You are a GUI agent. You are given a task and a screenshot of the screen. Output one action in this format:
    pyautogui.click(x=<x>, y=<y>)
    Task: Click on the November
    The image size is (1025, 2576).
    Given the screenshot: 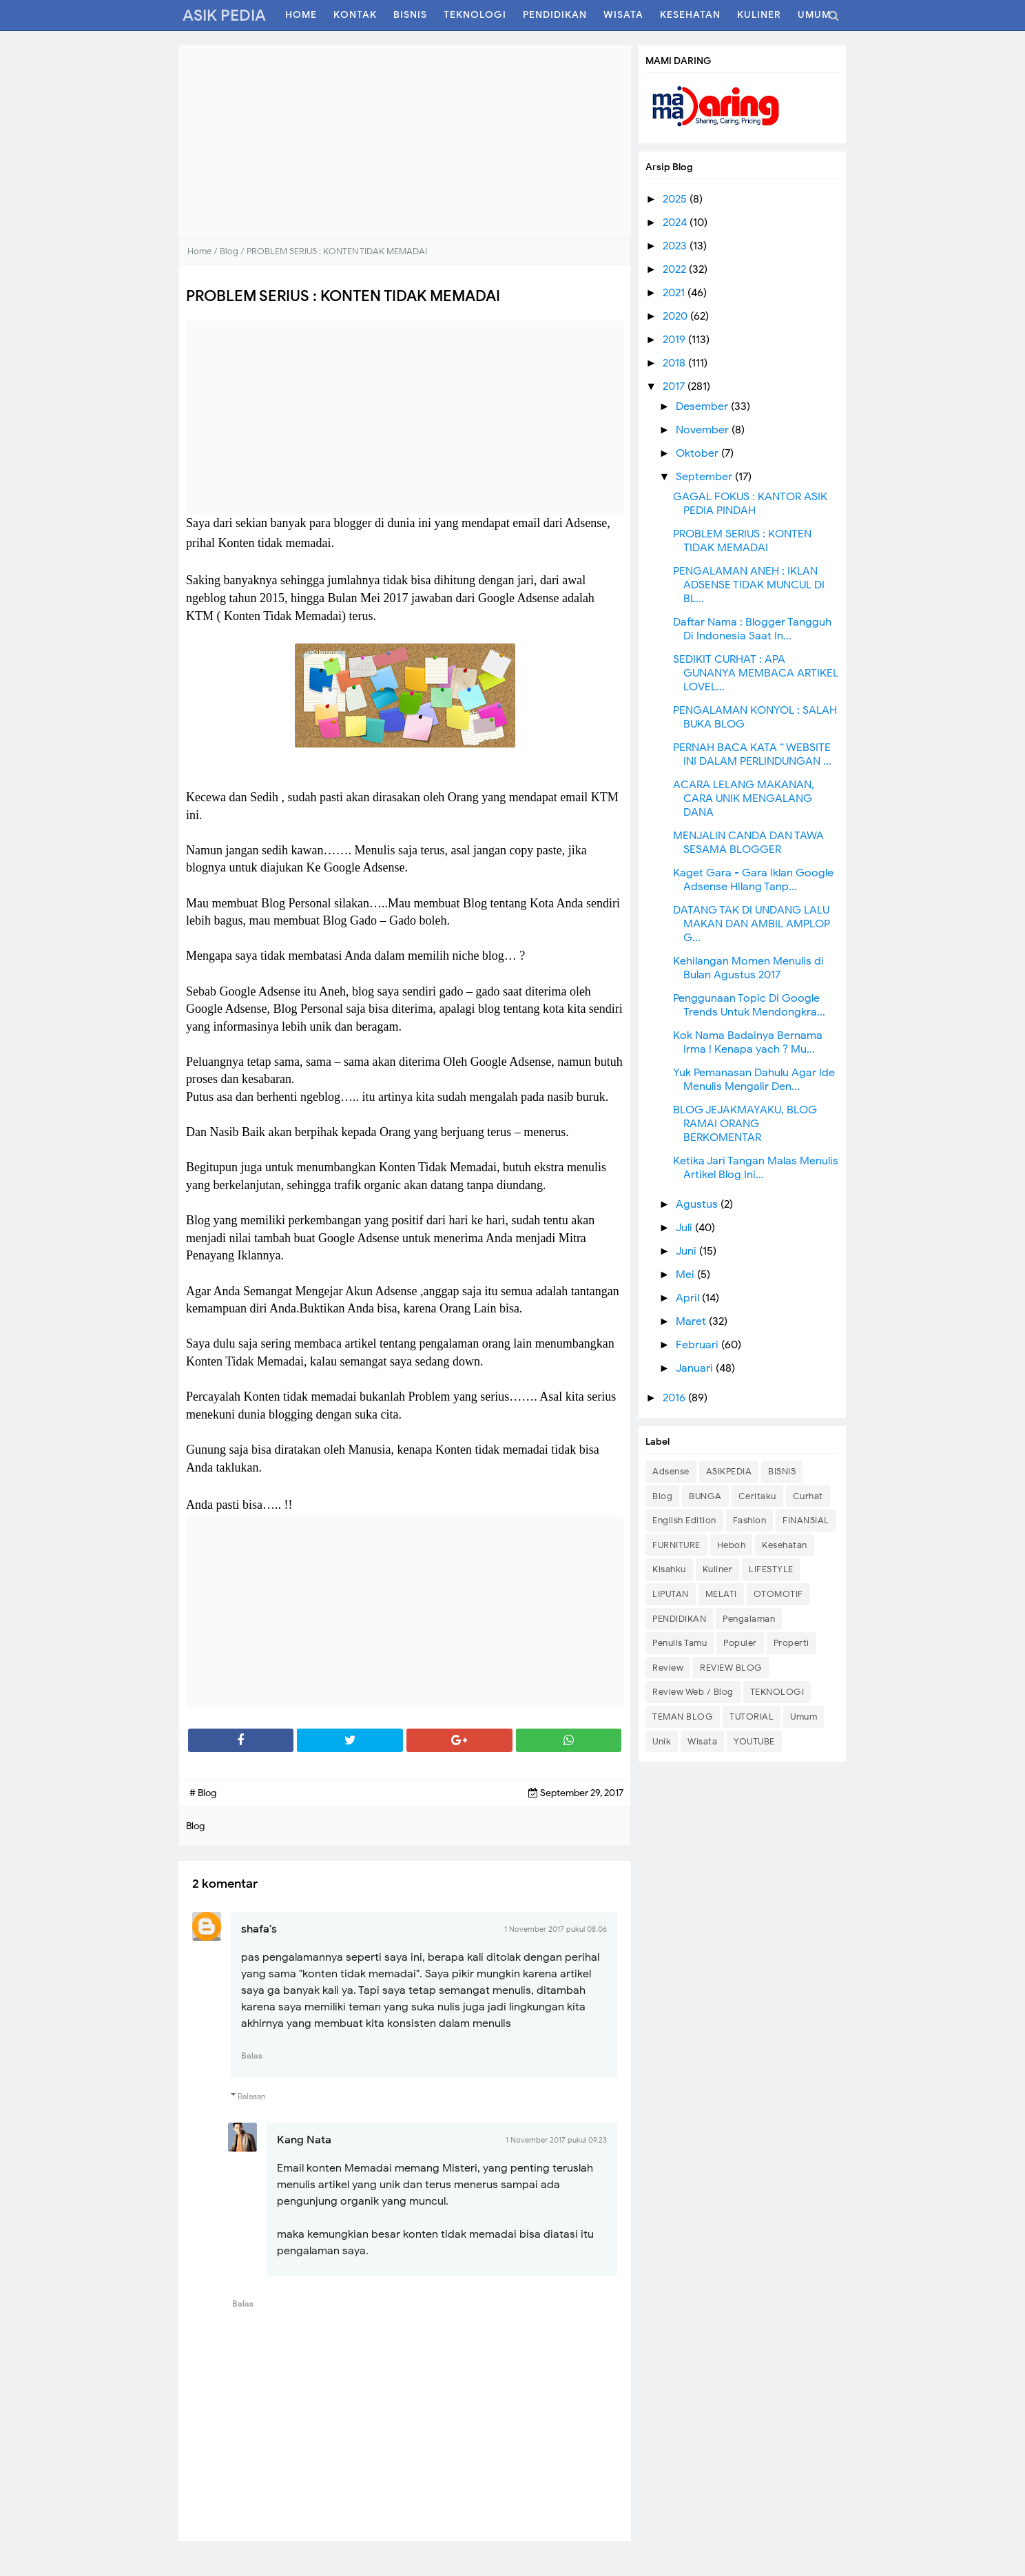 What is the action you would take?
    pyautogui.click(x=704, y=430)
    